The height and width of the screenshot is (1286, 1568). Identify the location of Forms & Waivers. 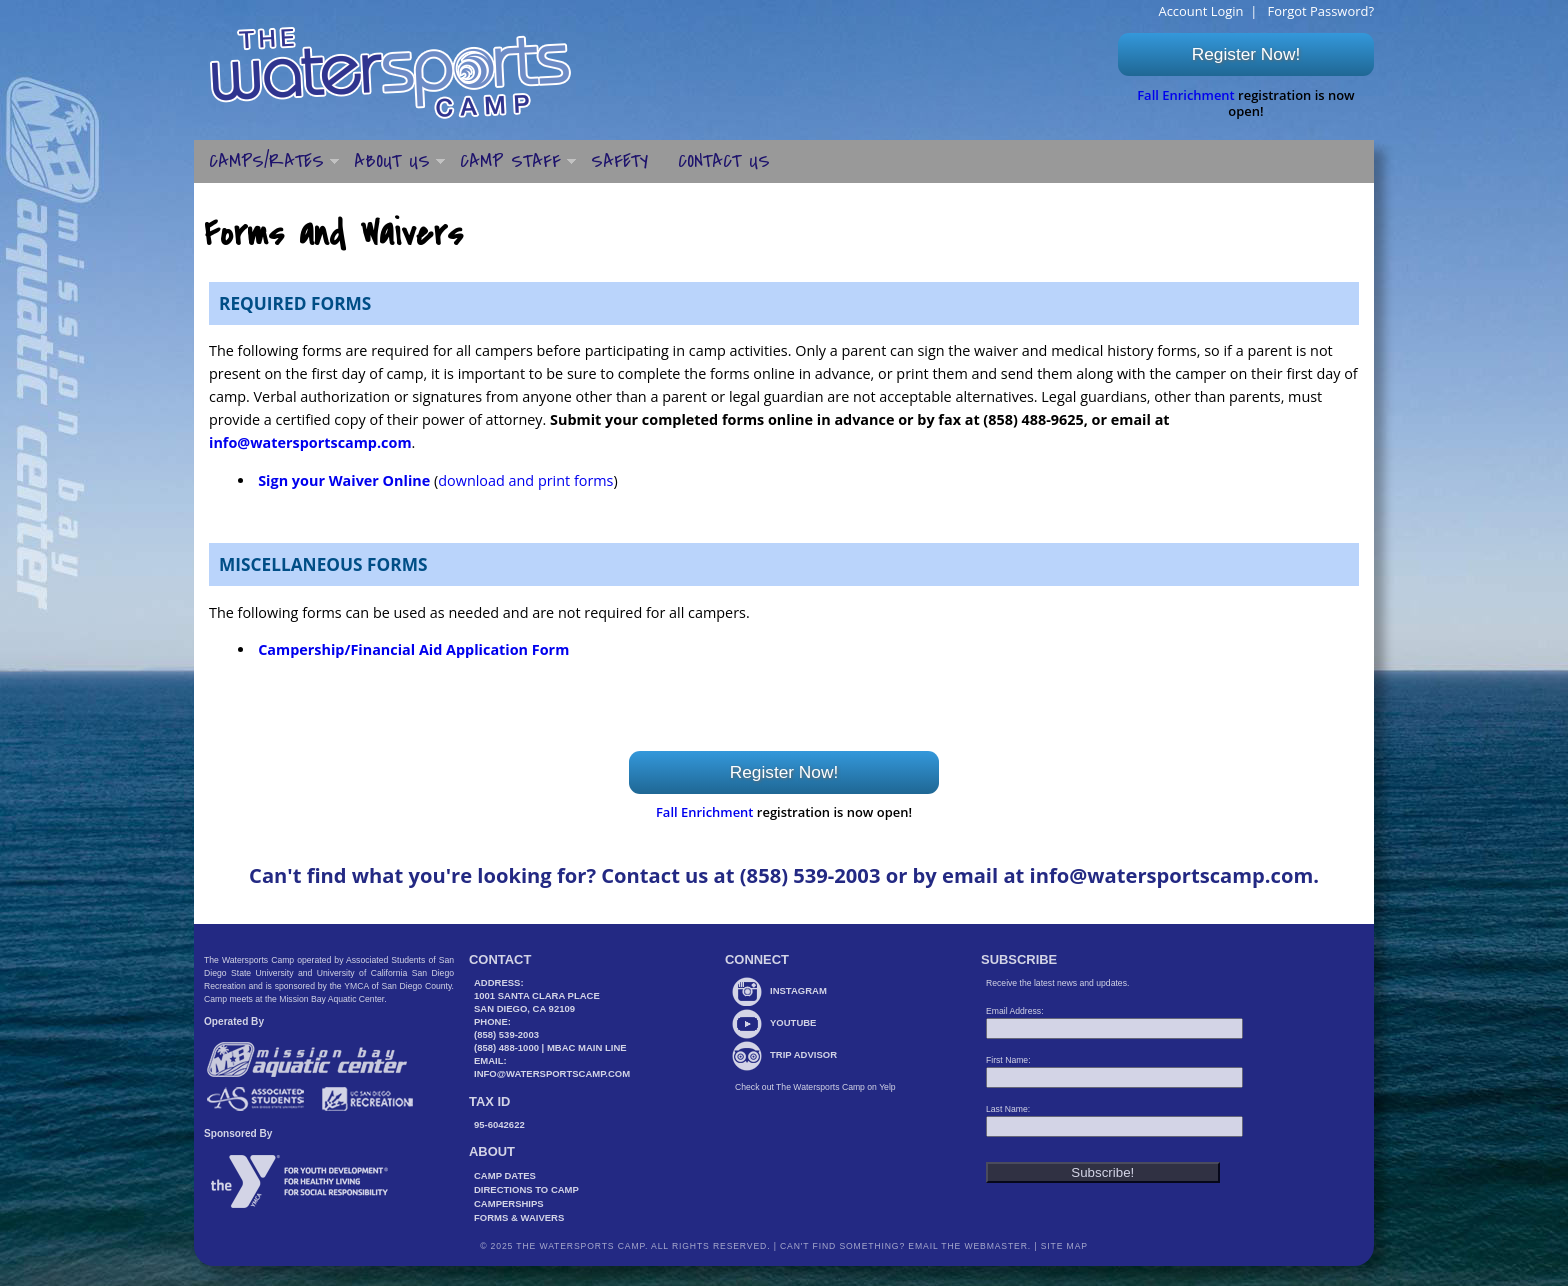
(519, 1217).